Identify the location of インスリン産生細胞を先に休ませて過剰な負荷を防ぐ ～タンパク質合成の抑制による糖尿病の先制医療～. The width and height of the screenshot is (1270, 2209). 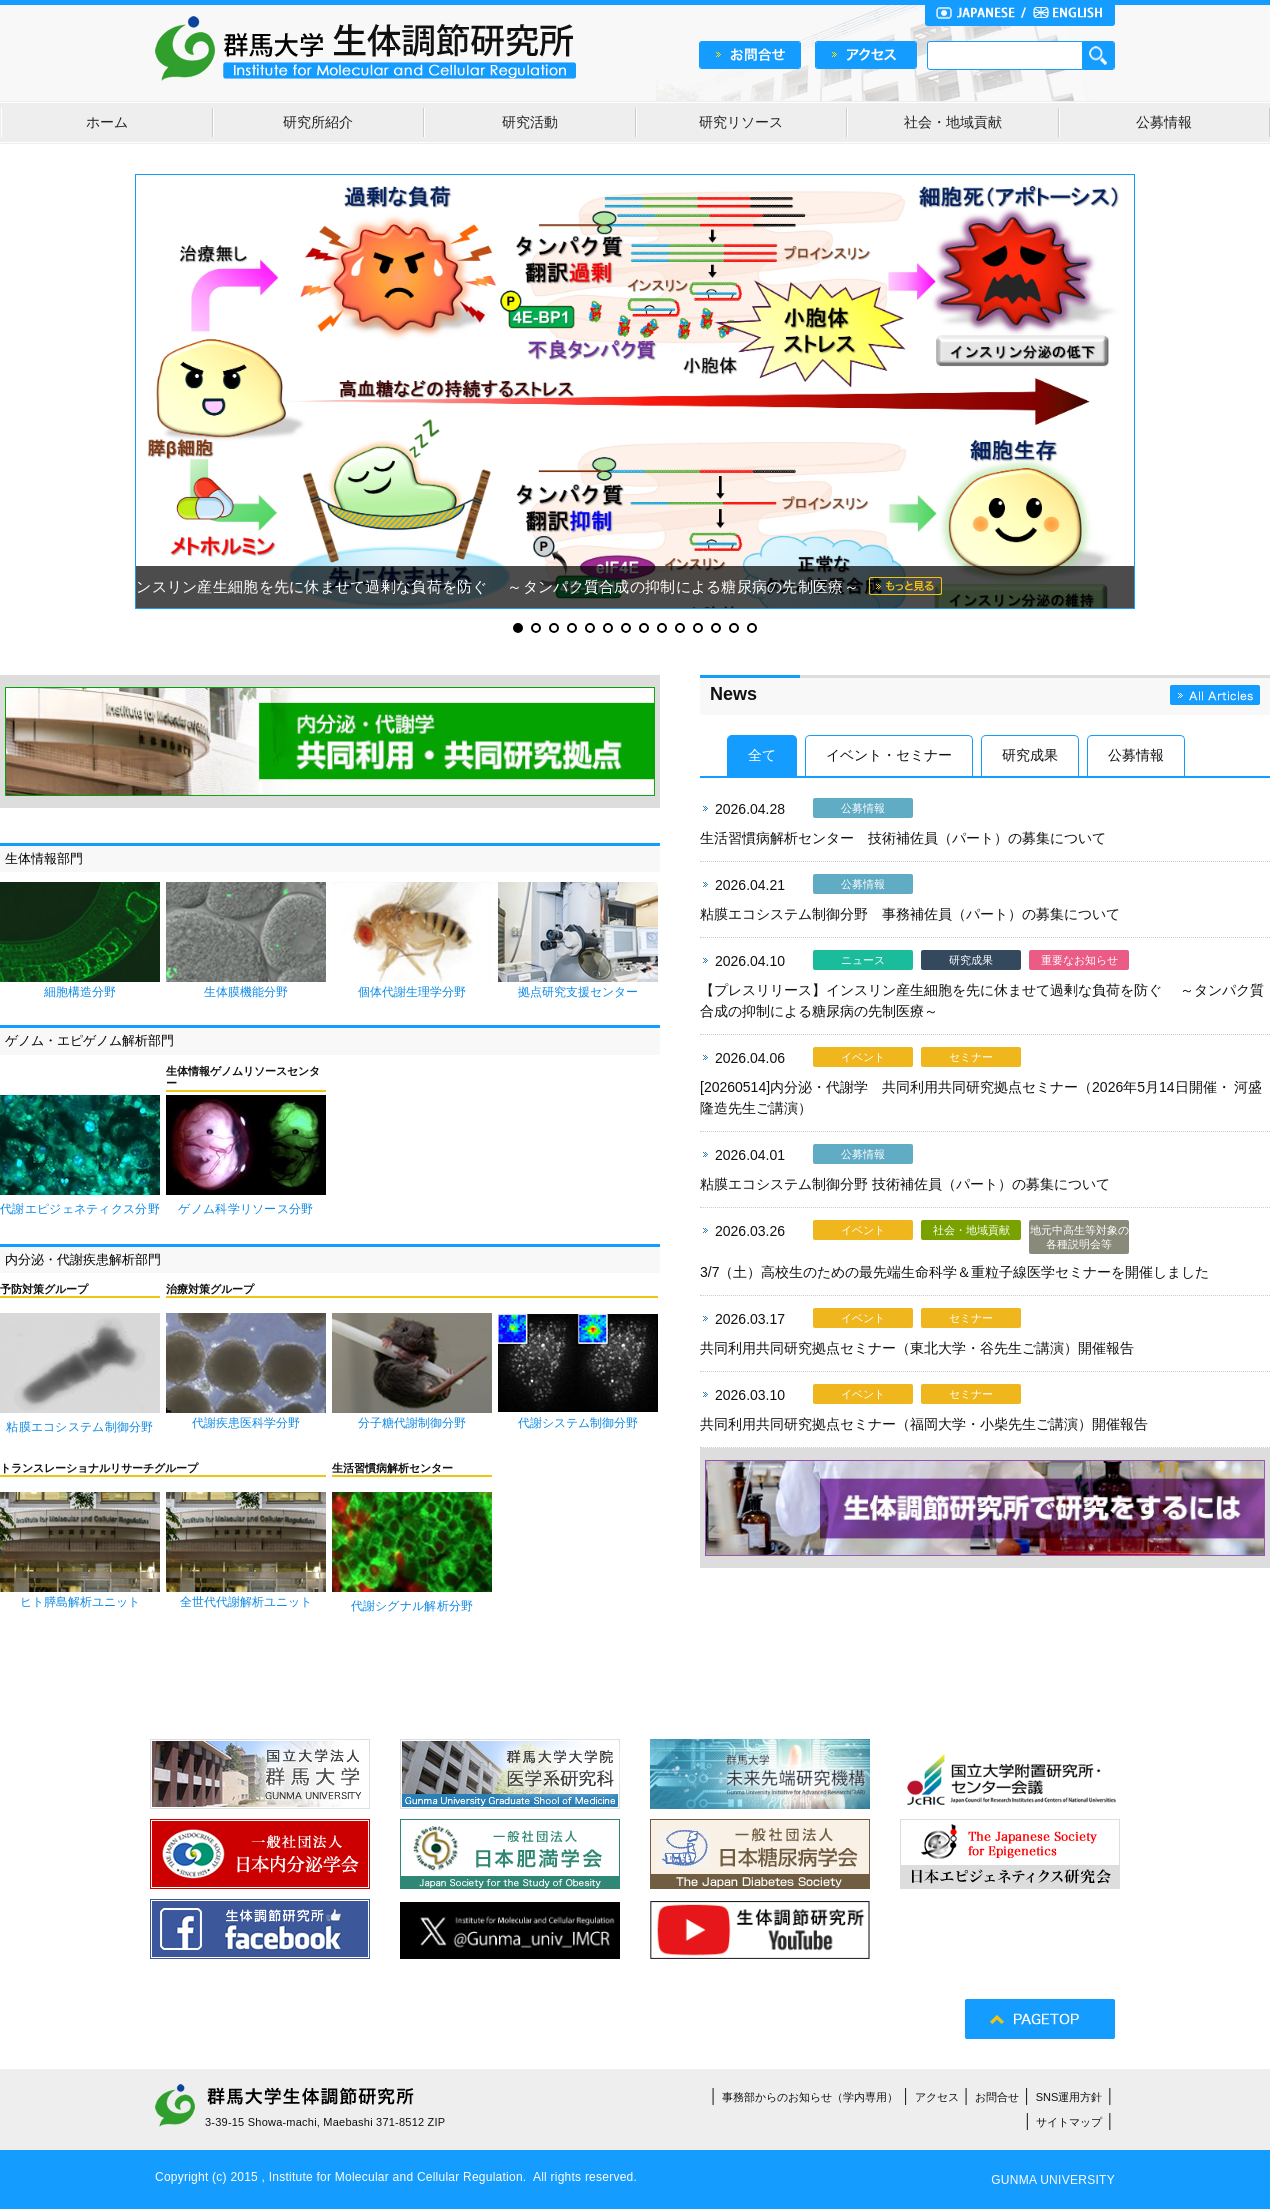
(490, 586).